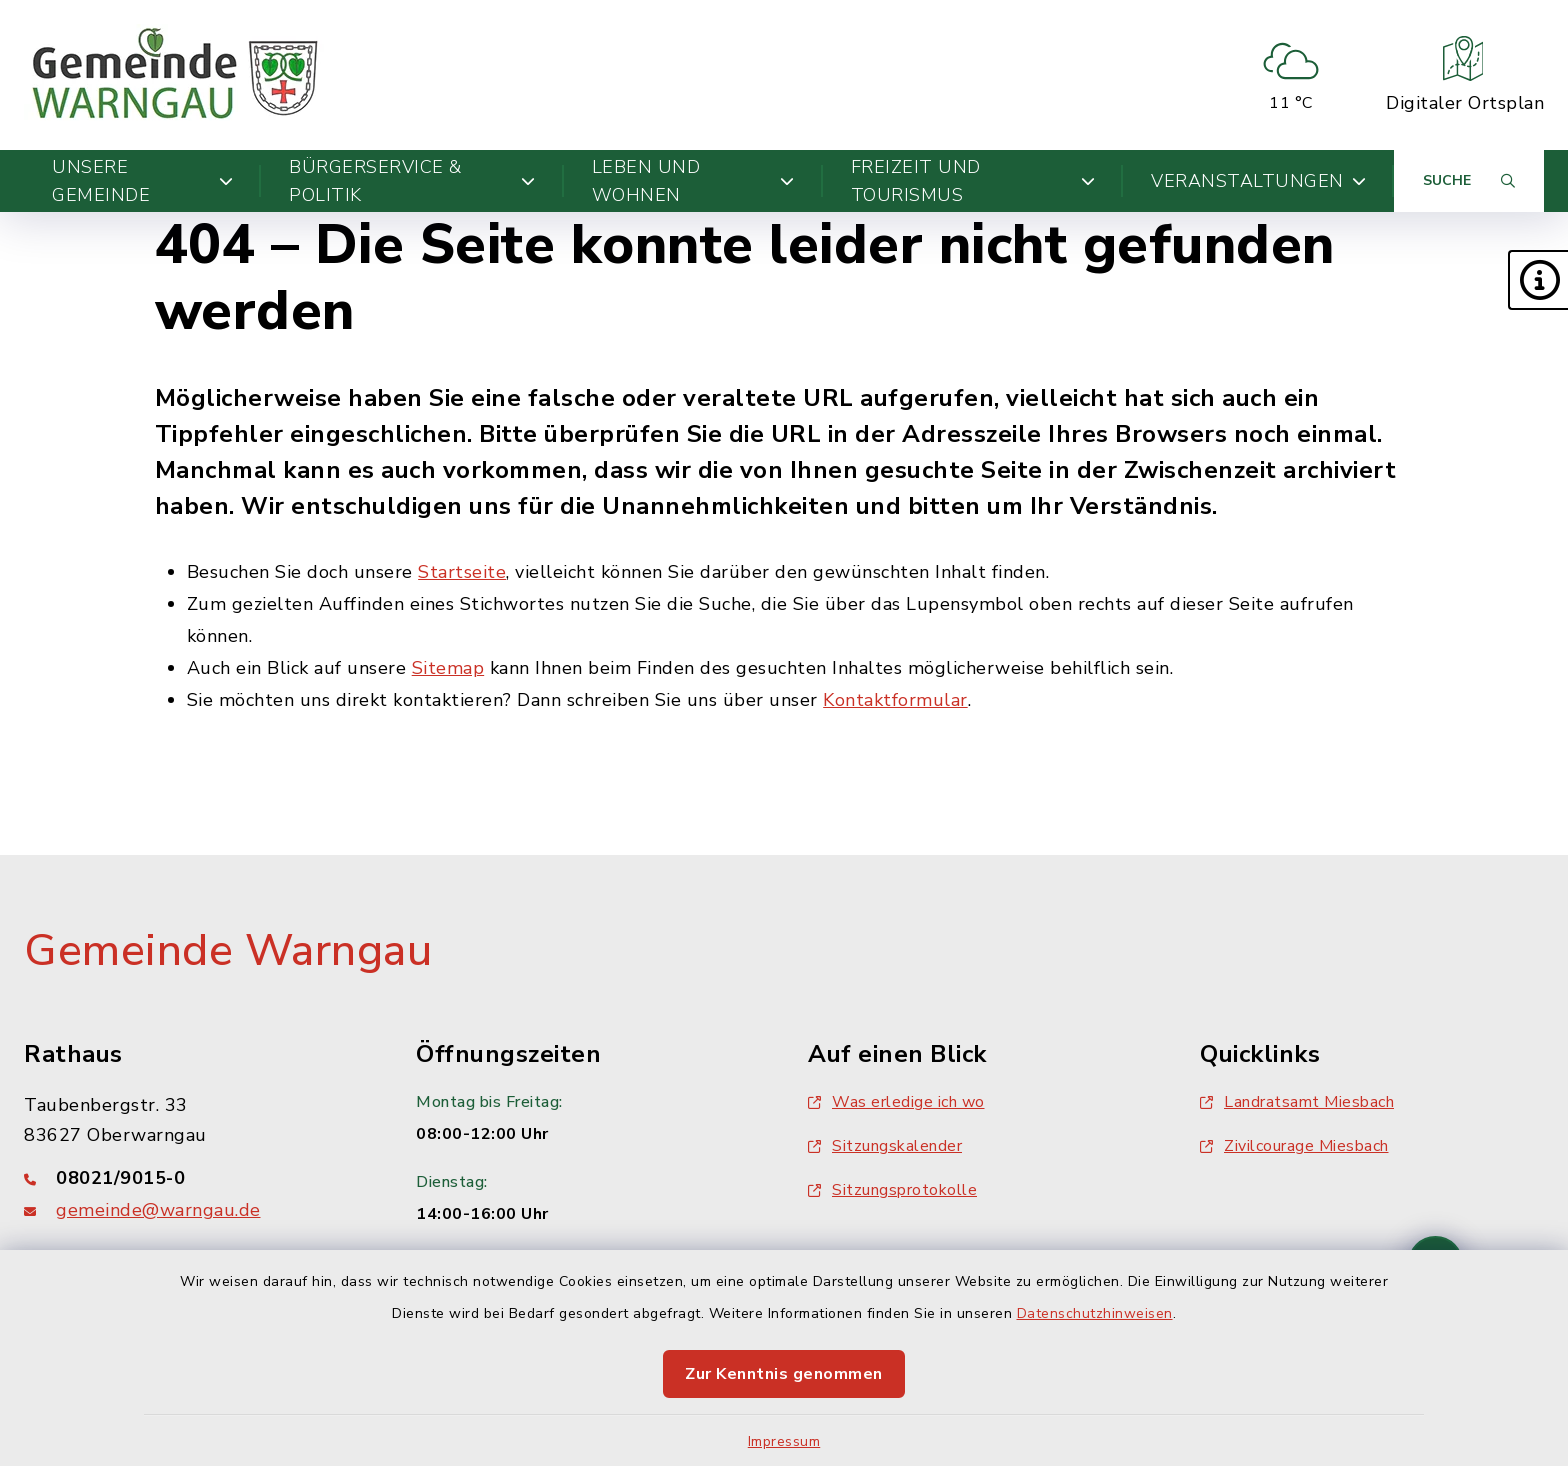 The height and width of the screenshot is (1466, 1568). What do you see at coordinates (784, 1374) in the screenshot?
I see `Zur Kenntnis genommen` at bounding box center [784, 1374].